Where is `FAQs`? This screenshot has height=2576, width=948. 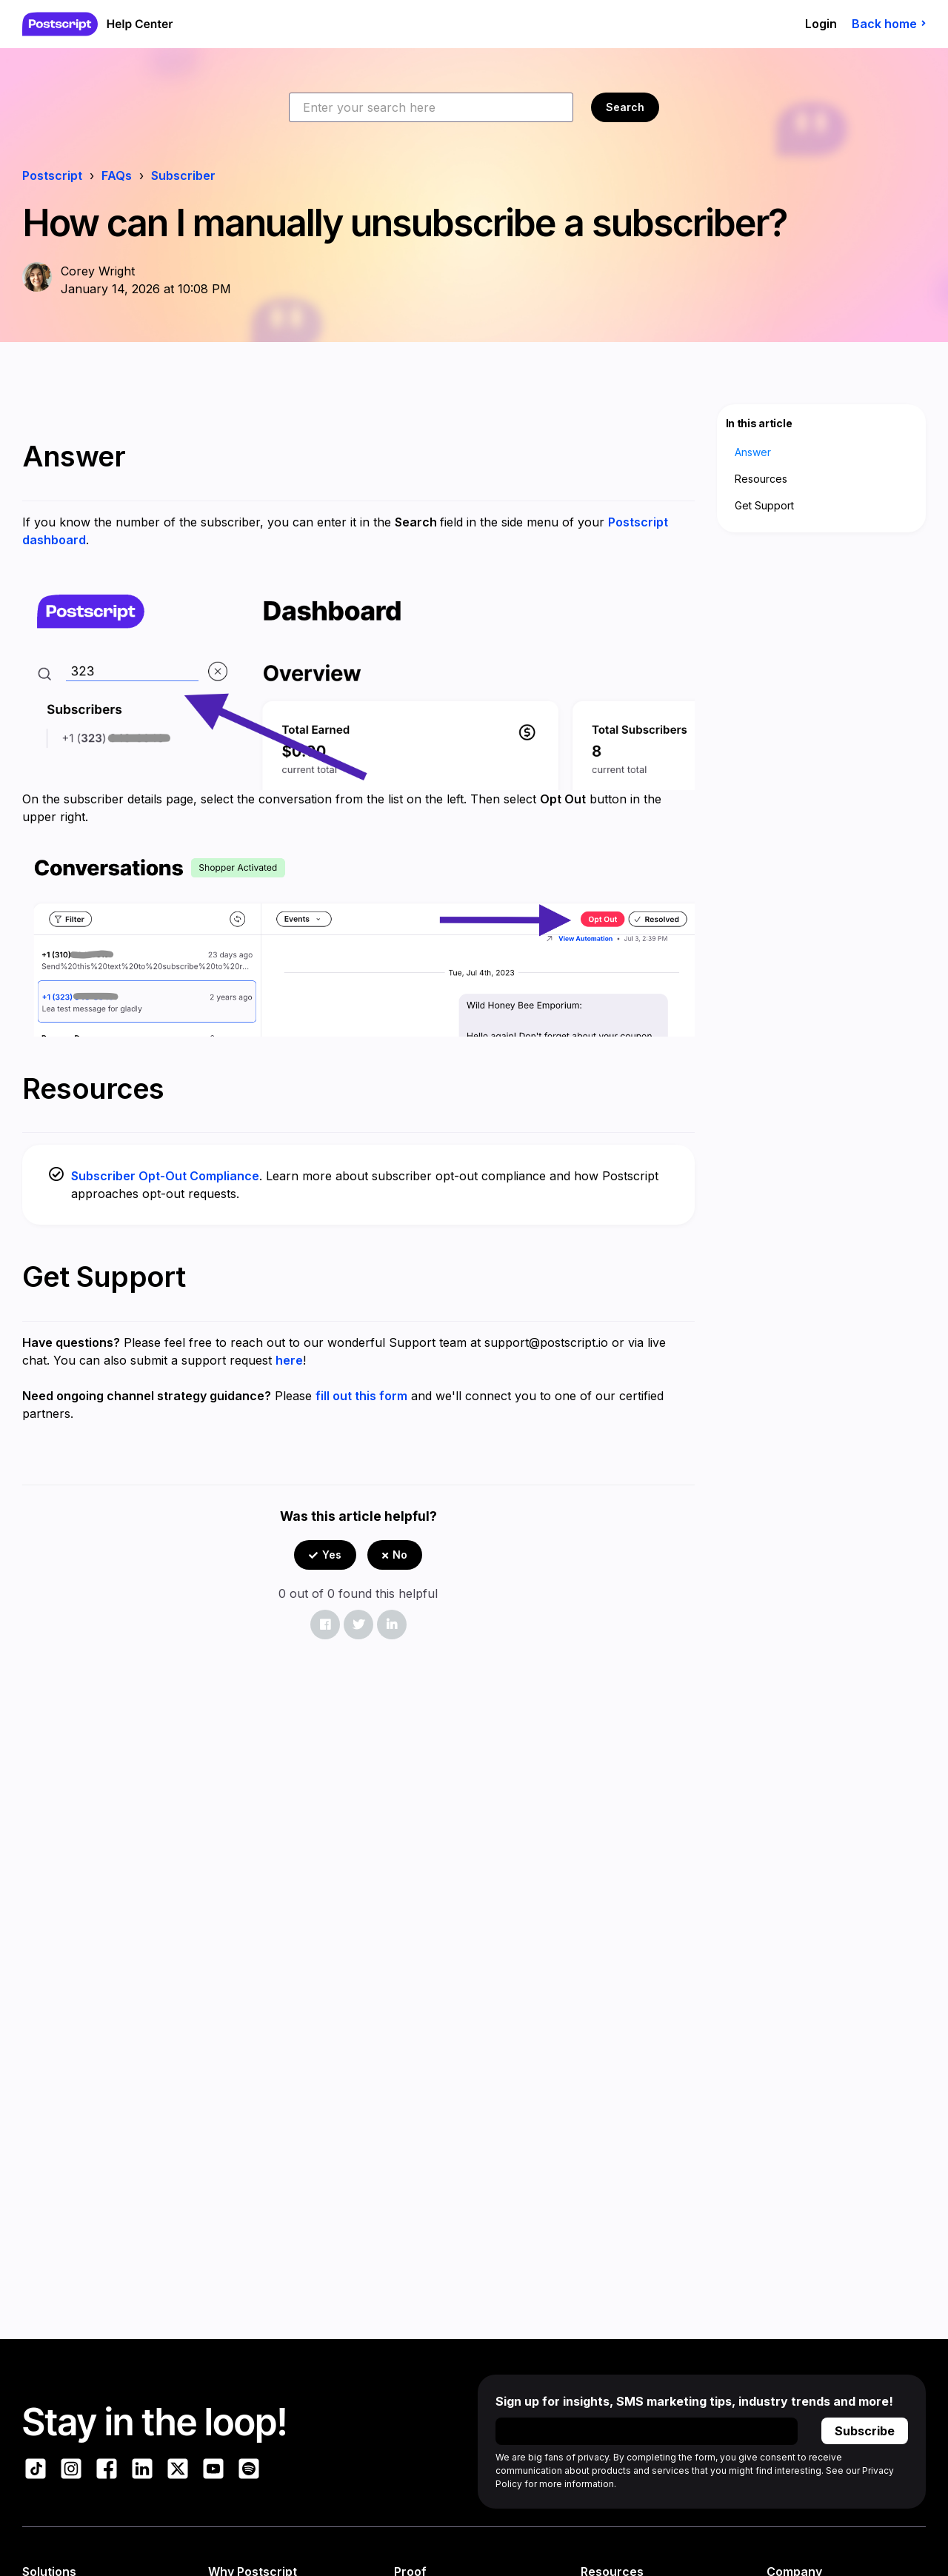
FAQs is located at coordinates (116, 175).